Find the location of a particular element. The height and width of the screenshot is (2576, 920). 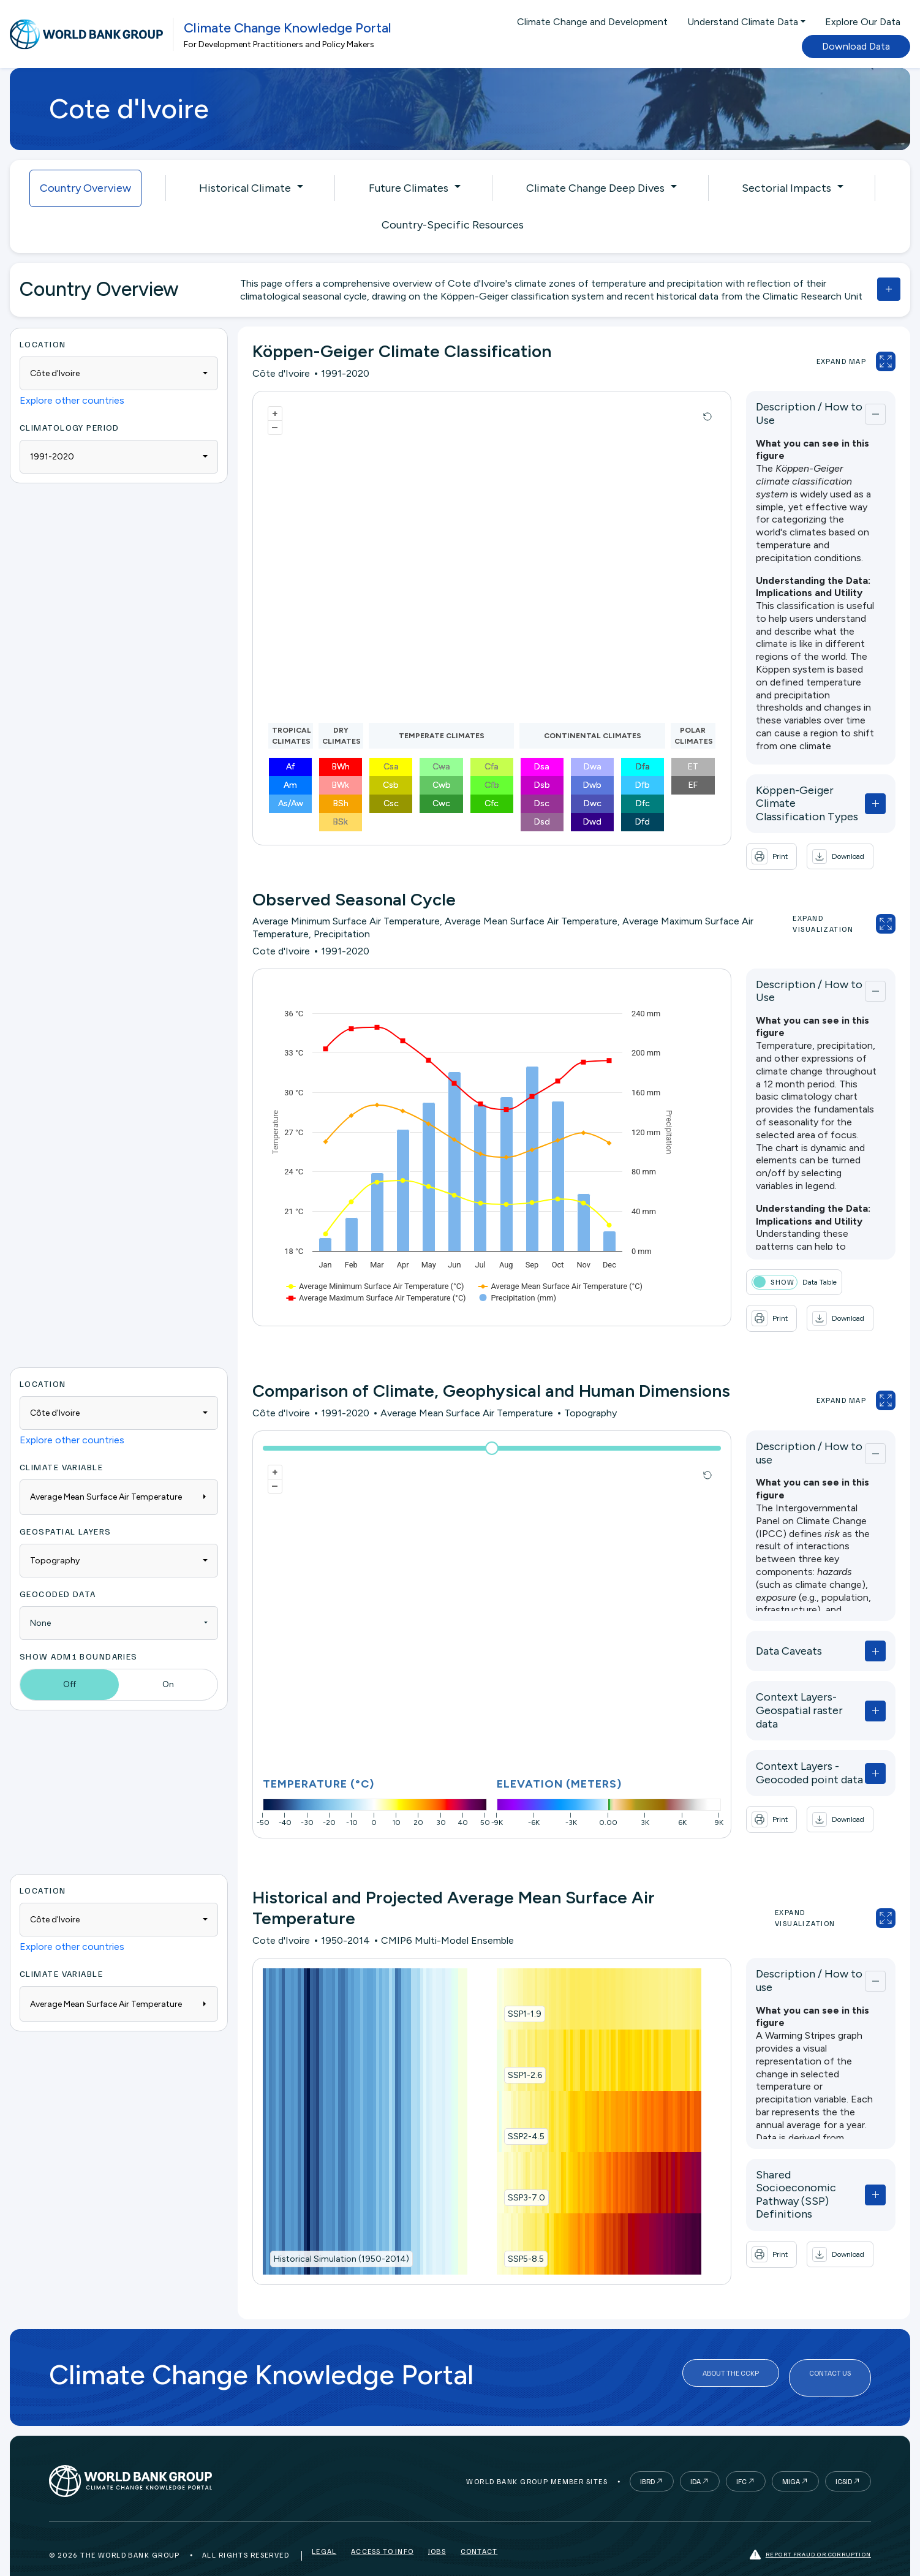

Sectorial Impacts is located at coordinates (786, 188).